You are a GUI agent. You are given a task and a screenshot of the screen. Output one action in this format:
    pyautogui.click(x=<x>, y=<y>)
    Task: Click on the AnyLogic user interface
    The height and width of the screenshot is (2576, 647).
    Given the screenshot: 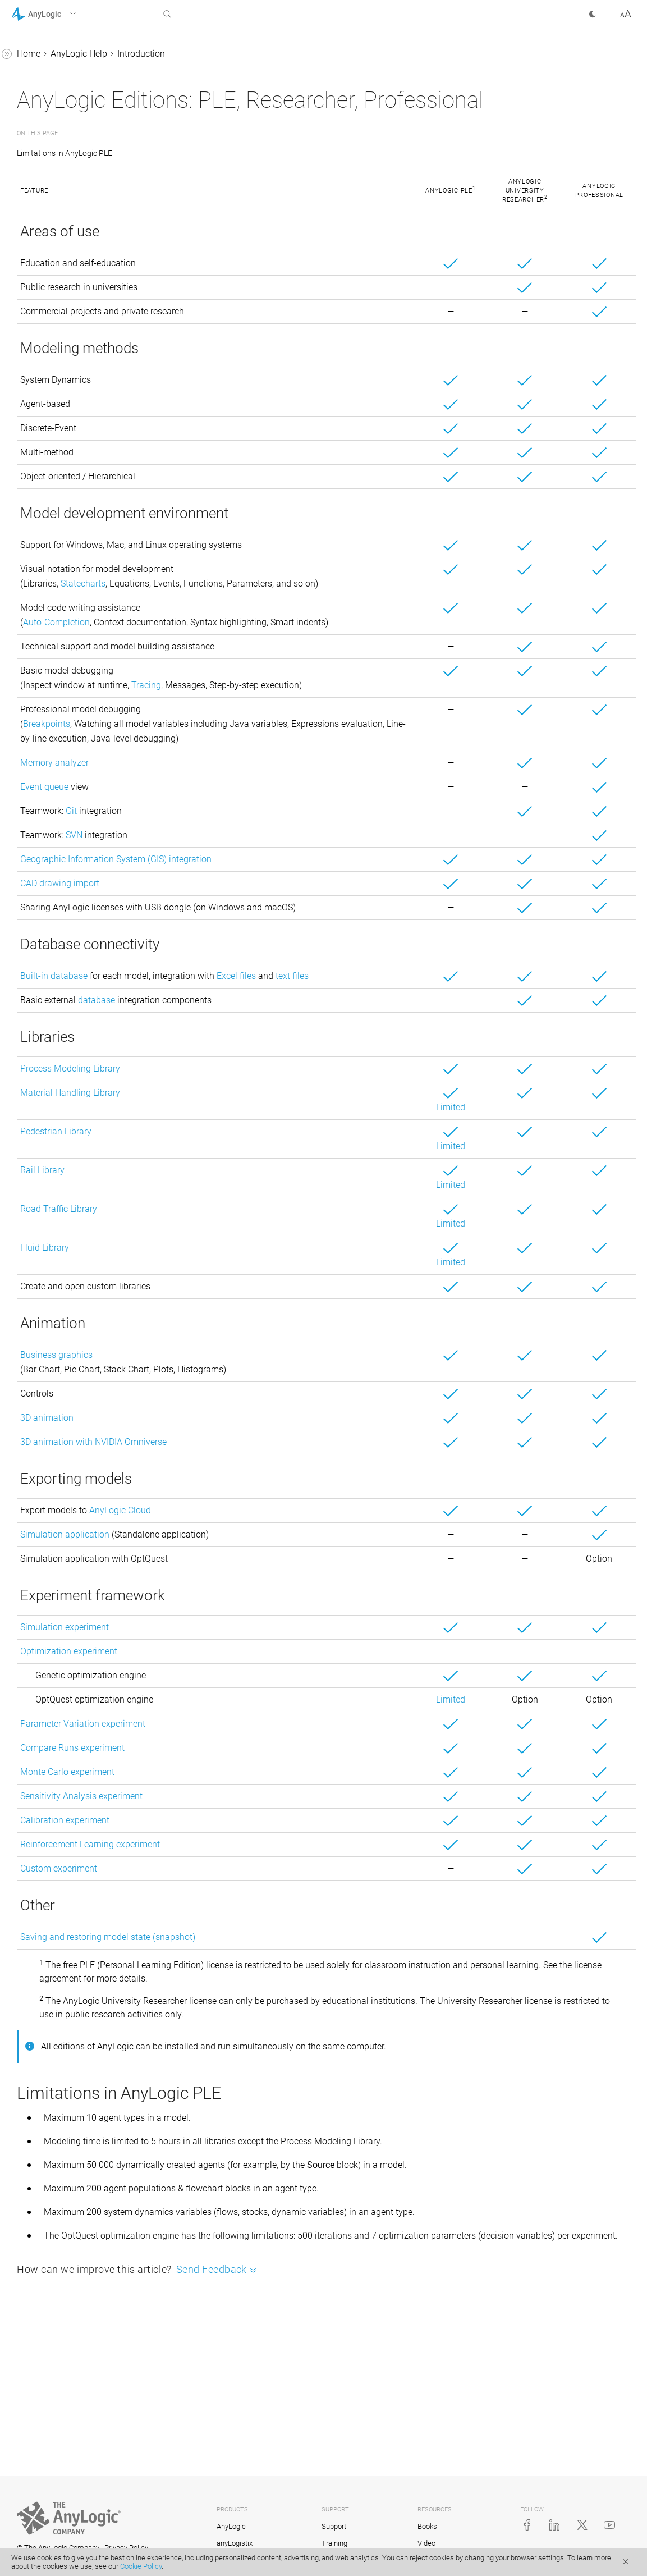 What is the action you would take?
    pyautogui.click(x=67, y=304)
    